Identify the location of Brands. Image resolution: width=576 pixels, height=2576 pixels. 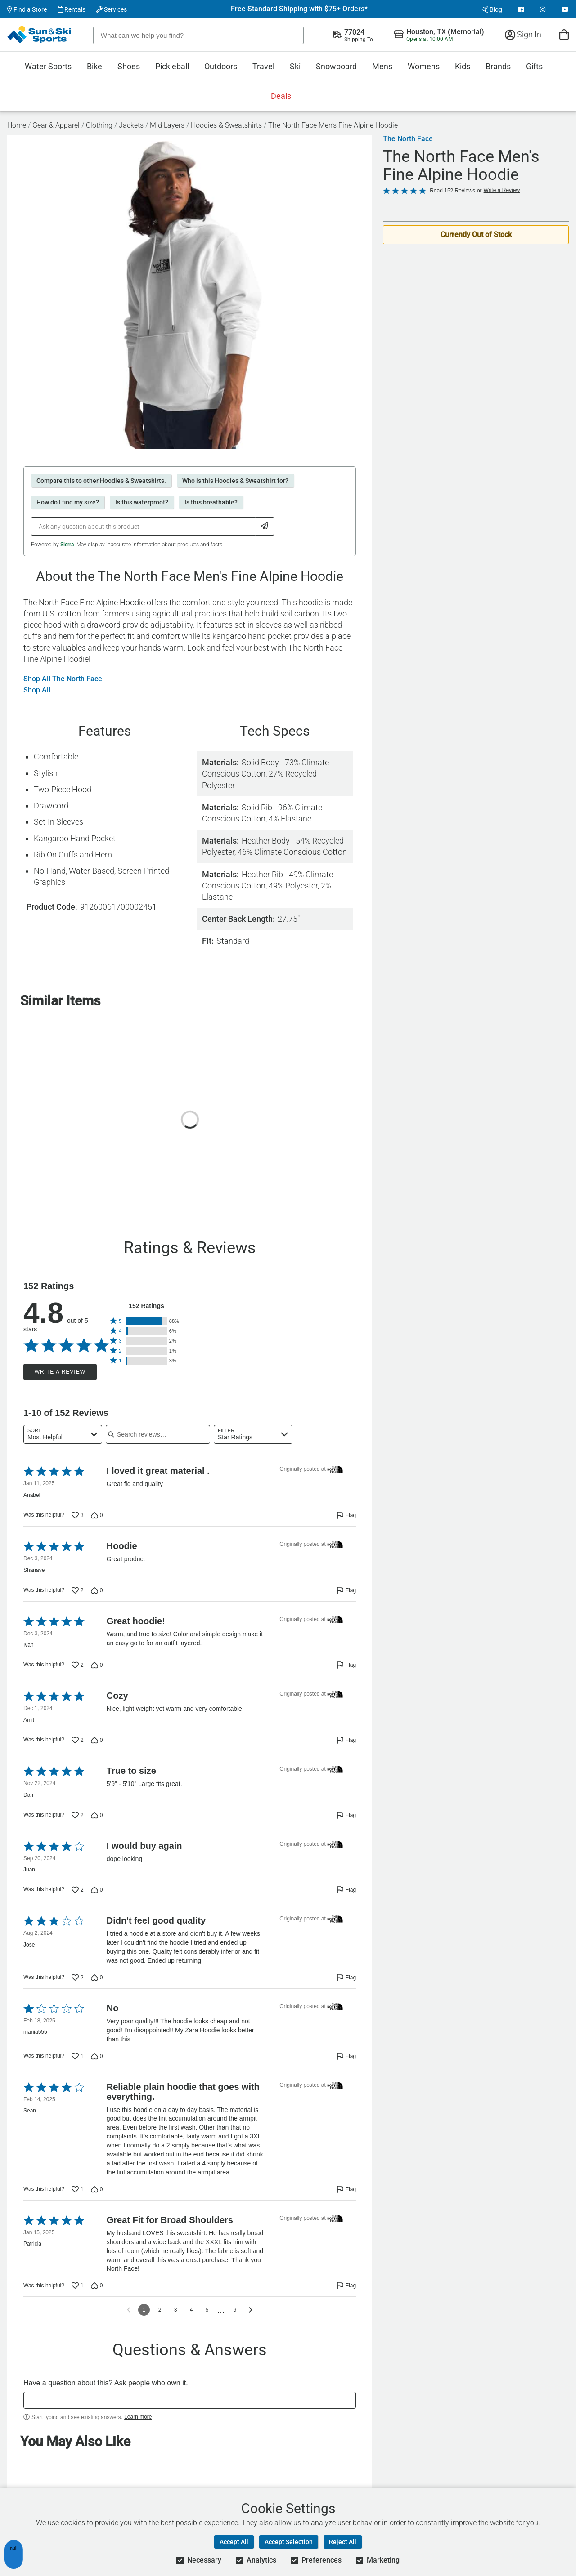
(498, 66).